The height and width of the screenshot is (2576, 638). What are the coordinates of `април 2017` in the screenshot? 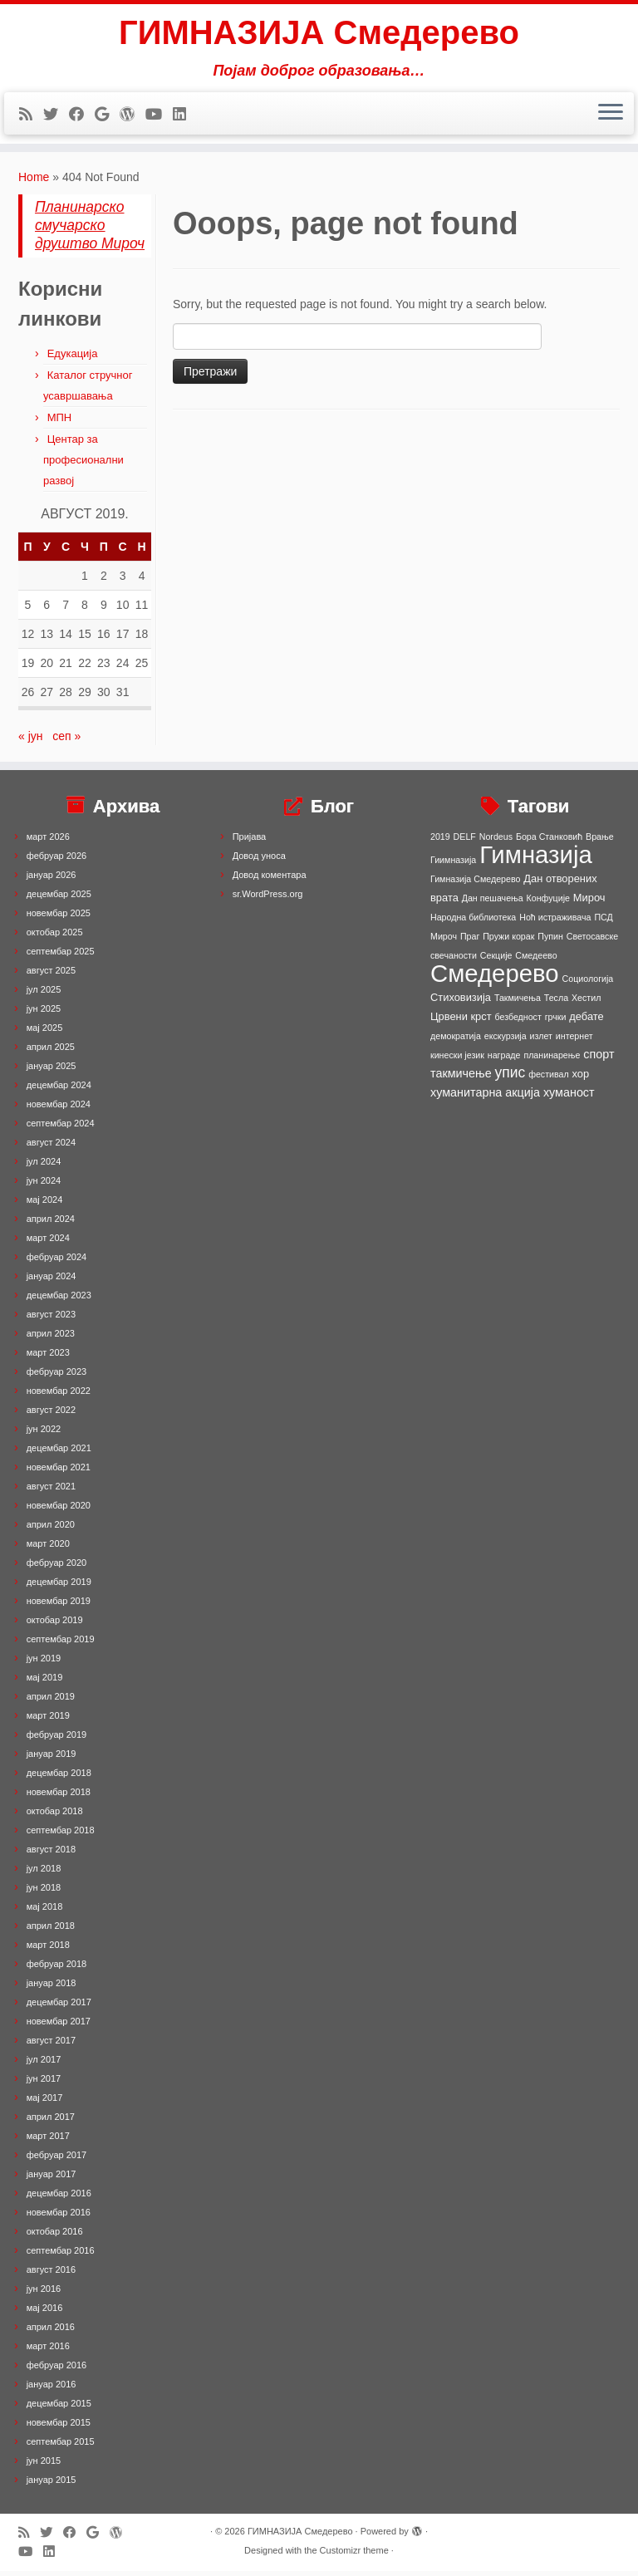 It's located at (51, 2122).